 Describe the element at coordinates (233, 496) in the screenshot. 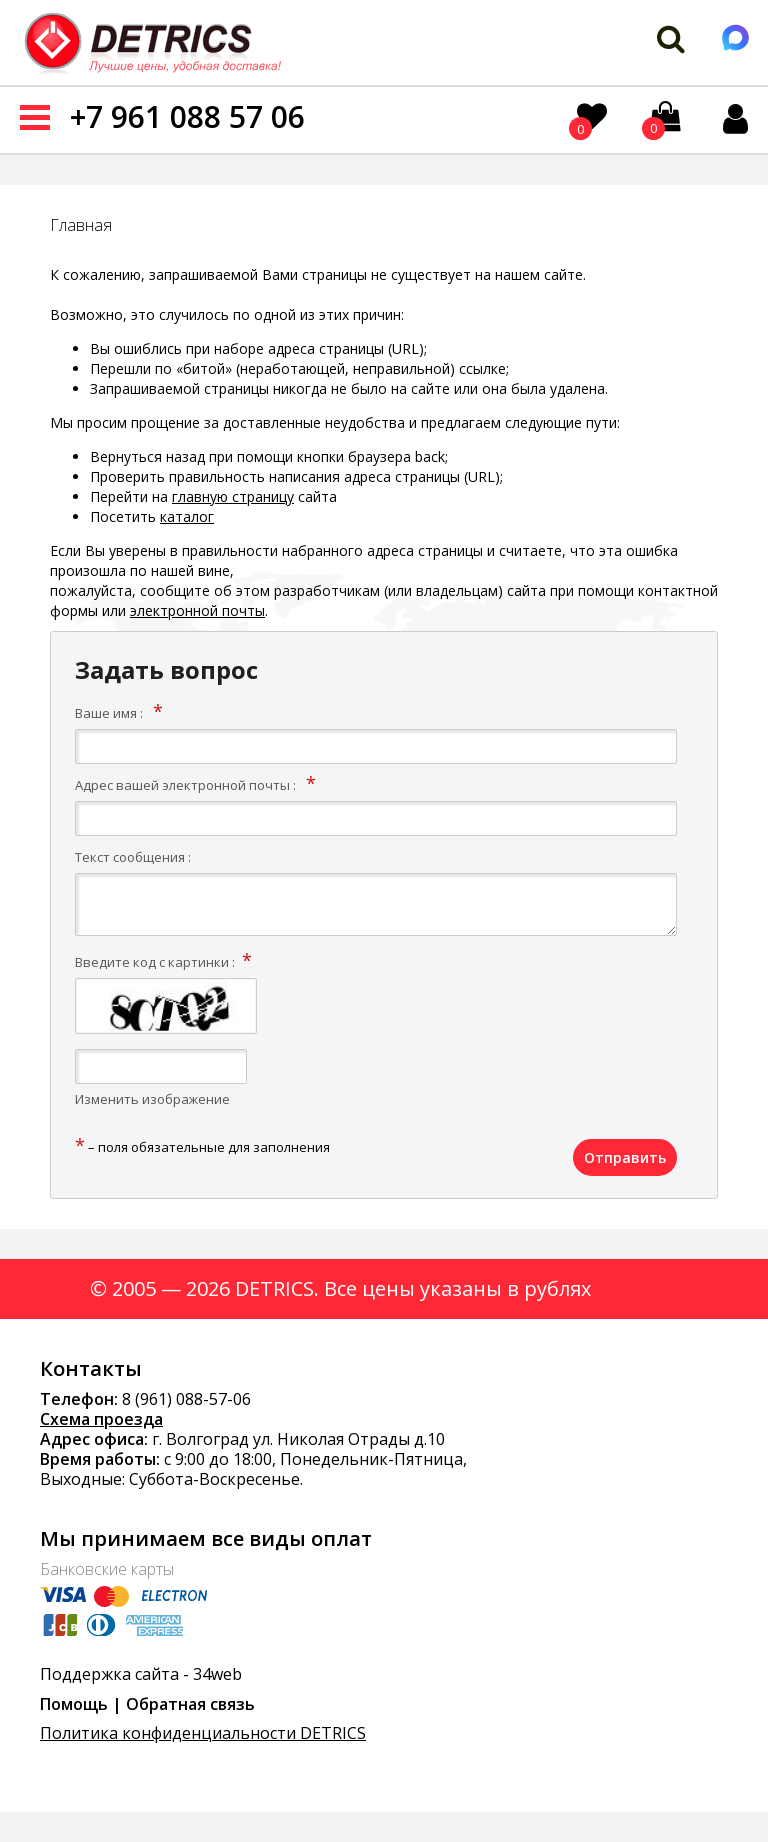

I see `главную страницу` at that location.